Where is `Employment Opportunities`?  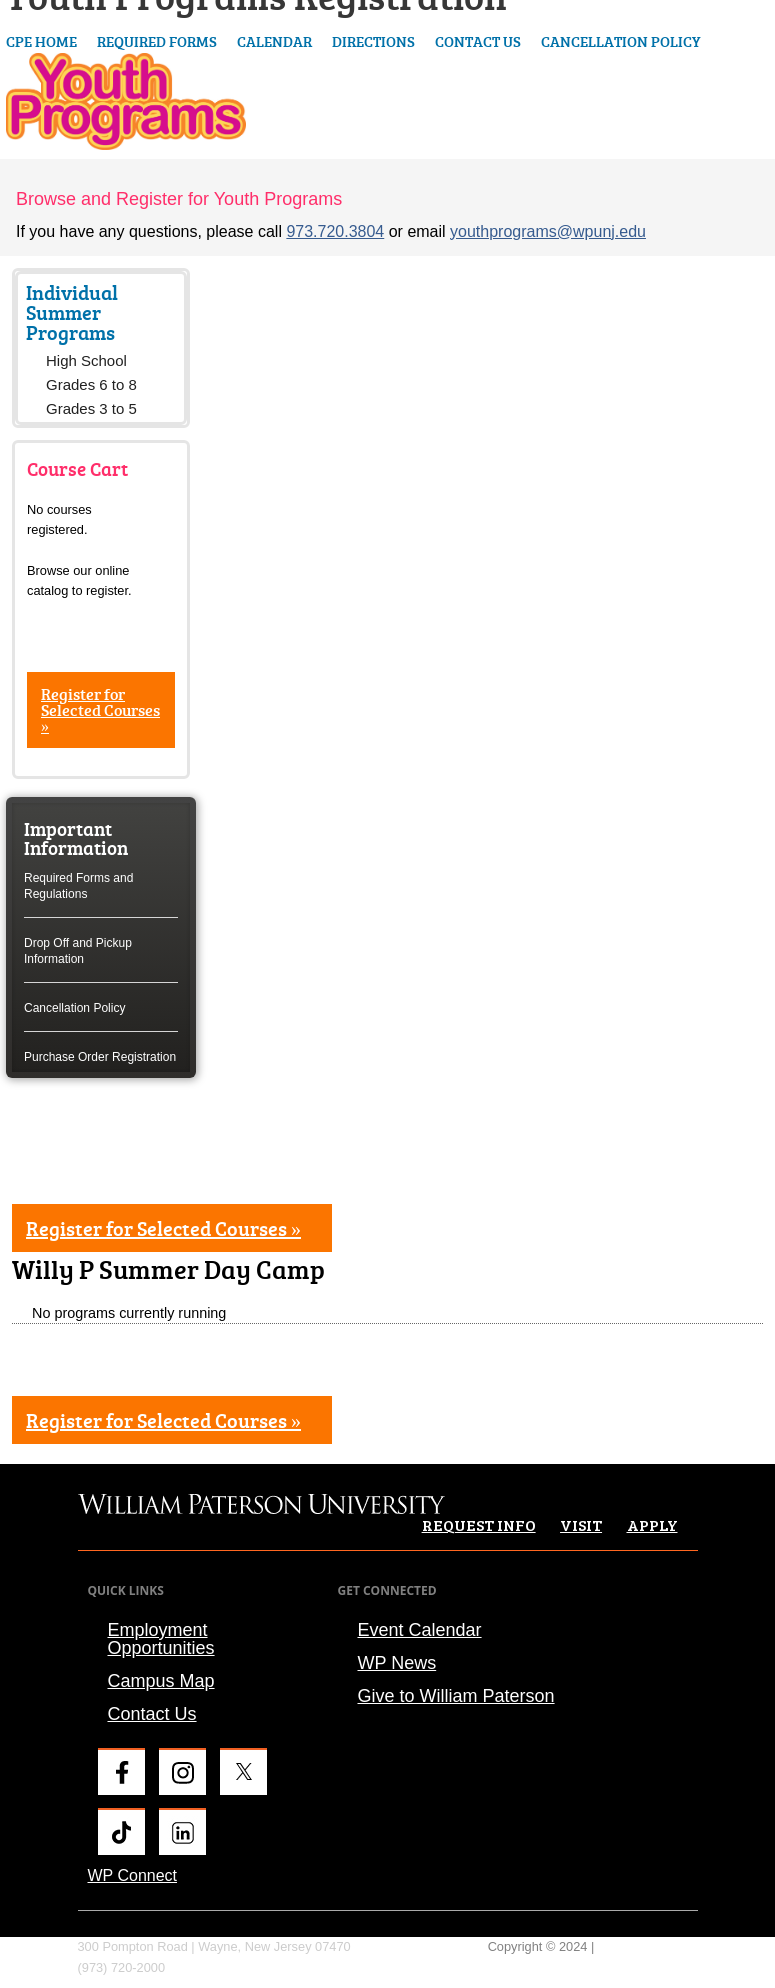
Employment Opportunities is located at coordinates (161, 1639).